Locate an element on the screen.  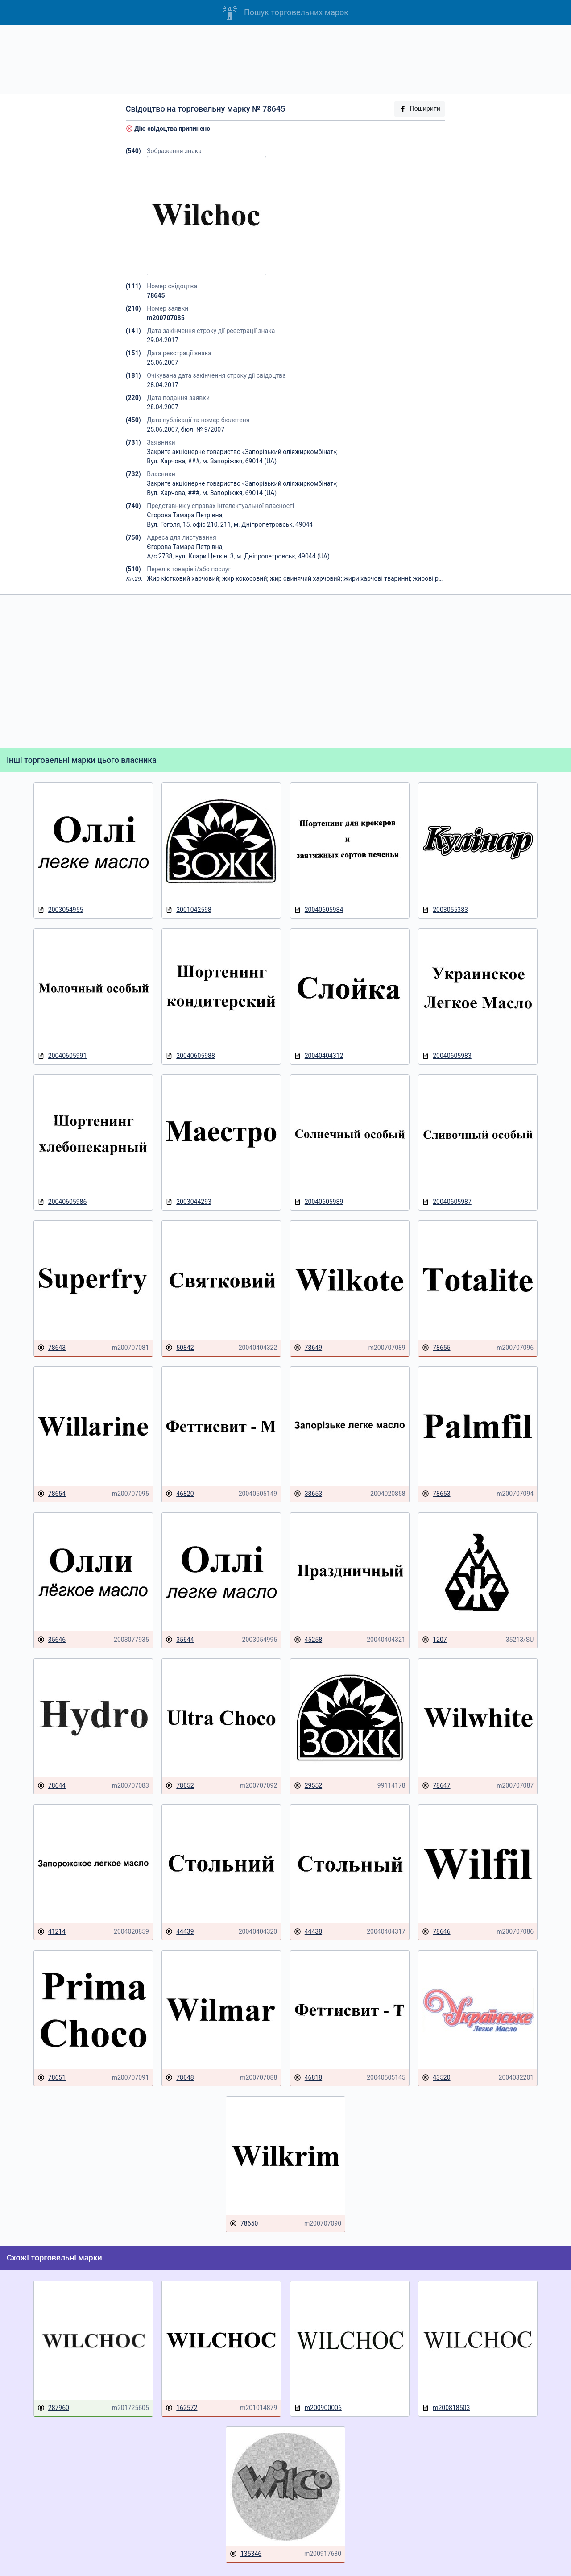
162572 is located at coordinates (181, 2408).